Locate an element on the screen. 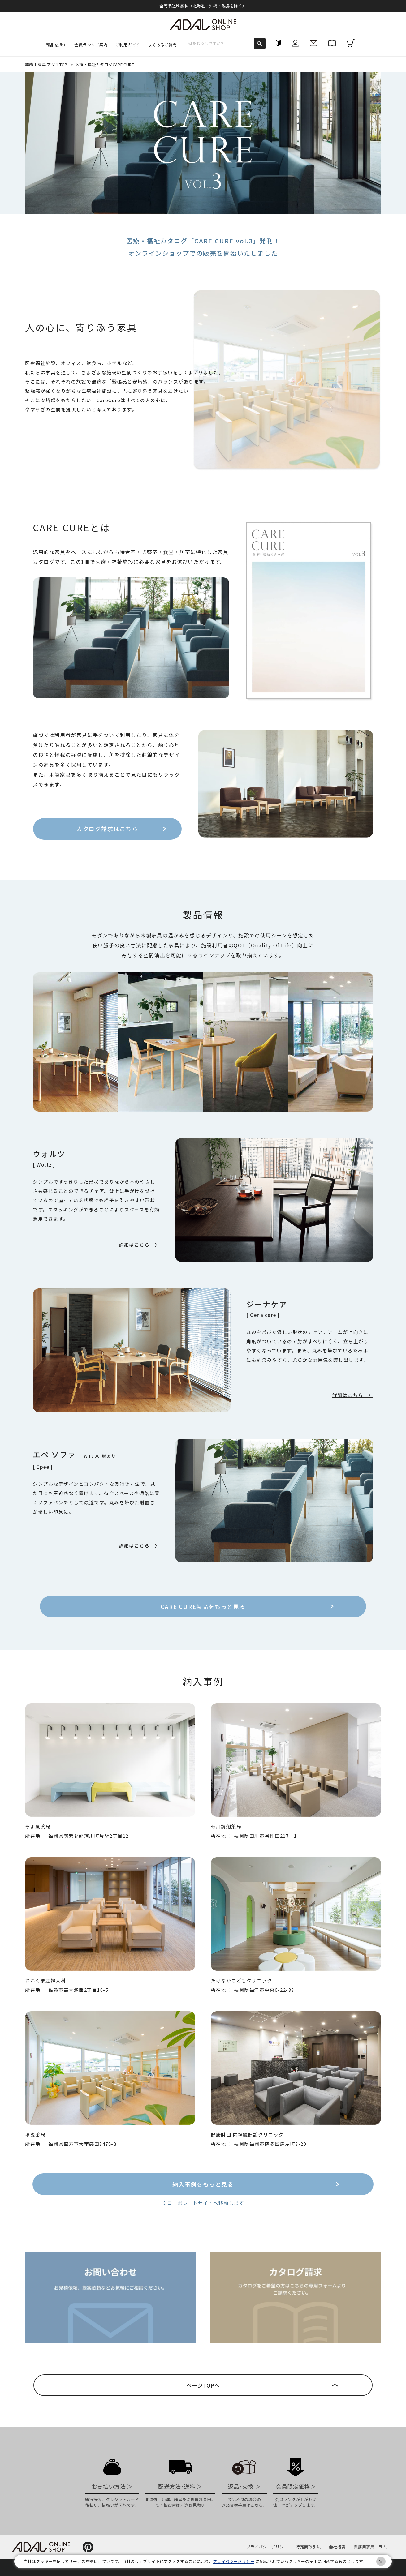  業務用家具コラム is located at coordinates (370, 2547).